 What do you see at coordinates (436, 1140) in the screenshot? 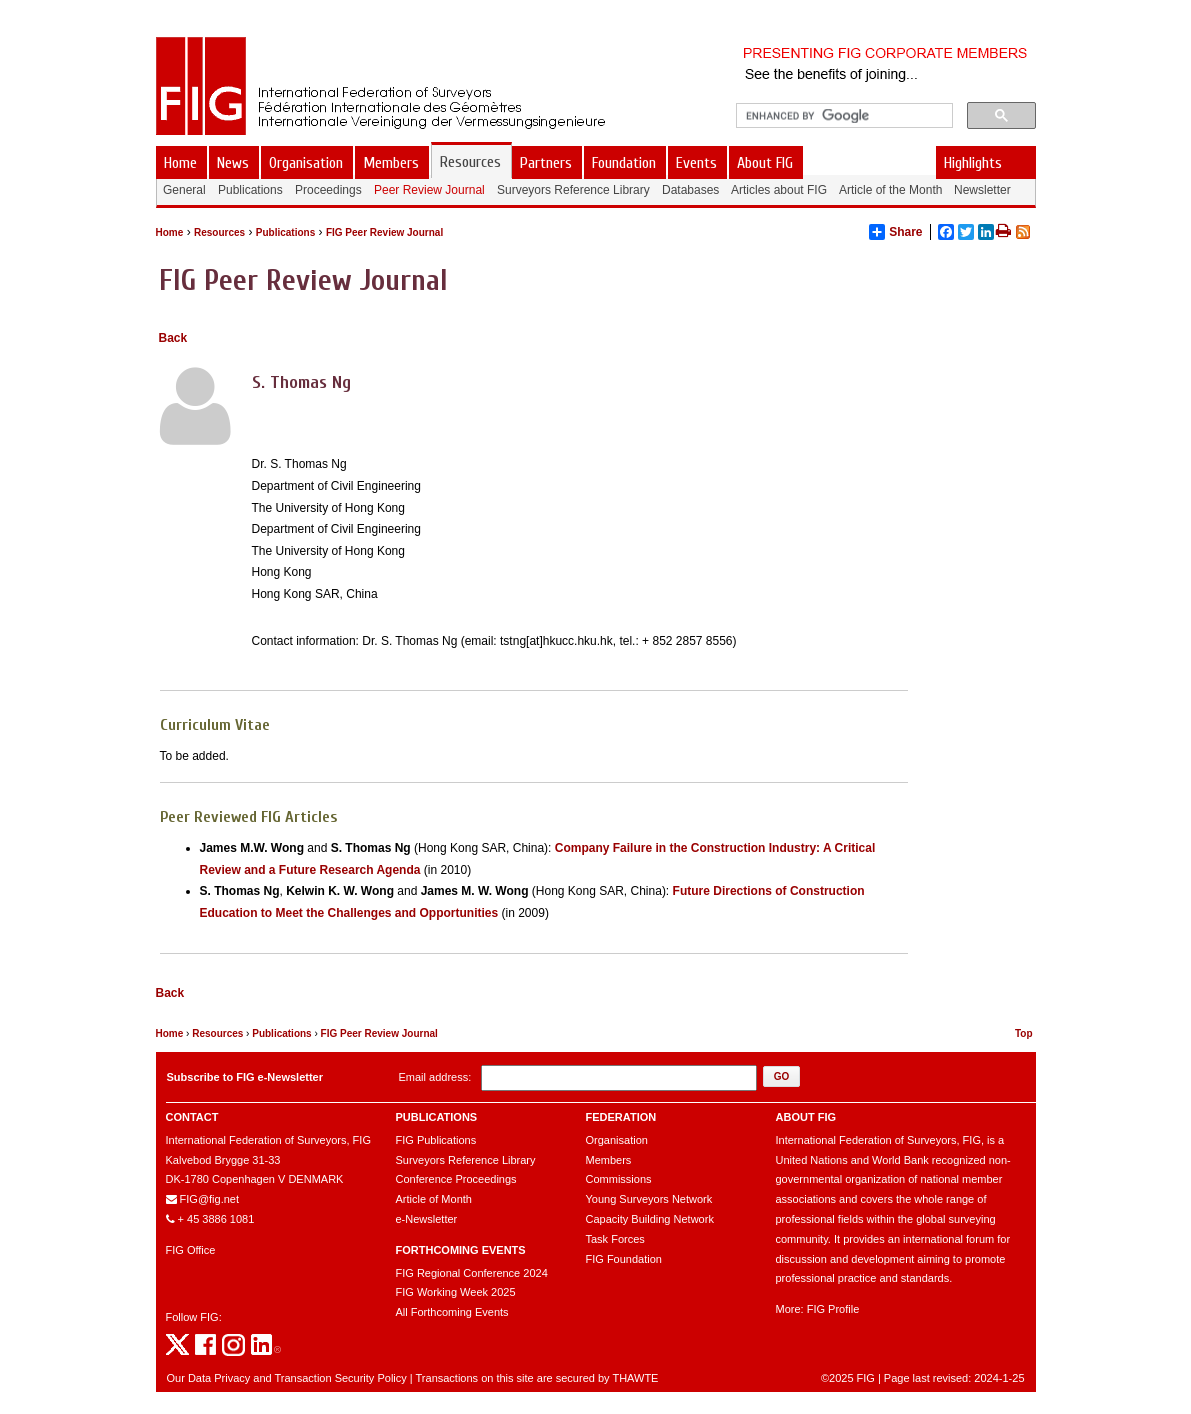
I see `FIG Publications` at bounding box center [436, 1140].